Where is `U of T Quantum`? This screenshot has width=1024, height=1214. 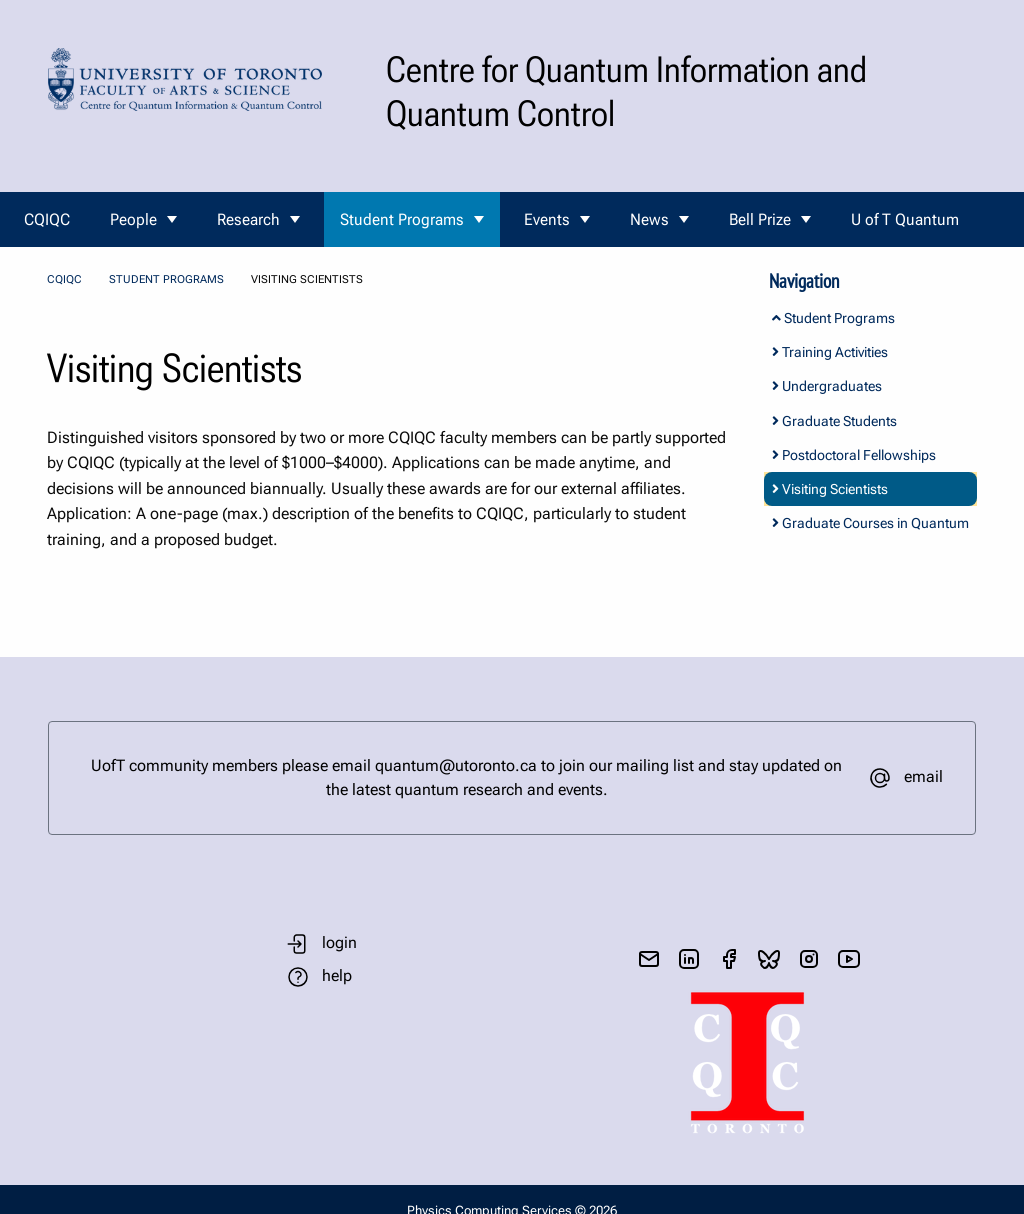
U of T Quantum is located at coordinates (905, 219).